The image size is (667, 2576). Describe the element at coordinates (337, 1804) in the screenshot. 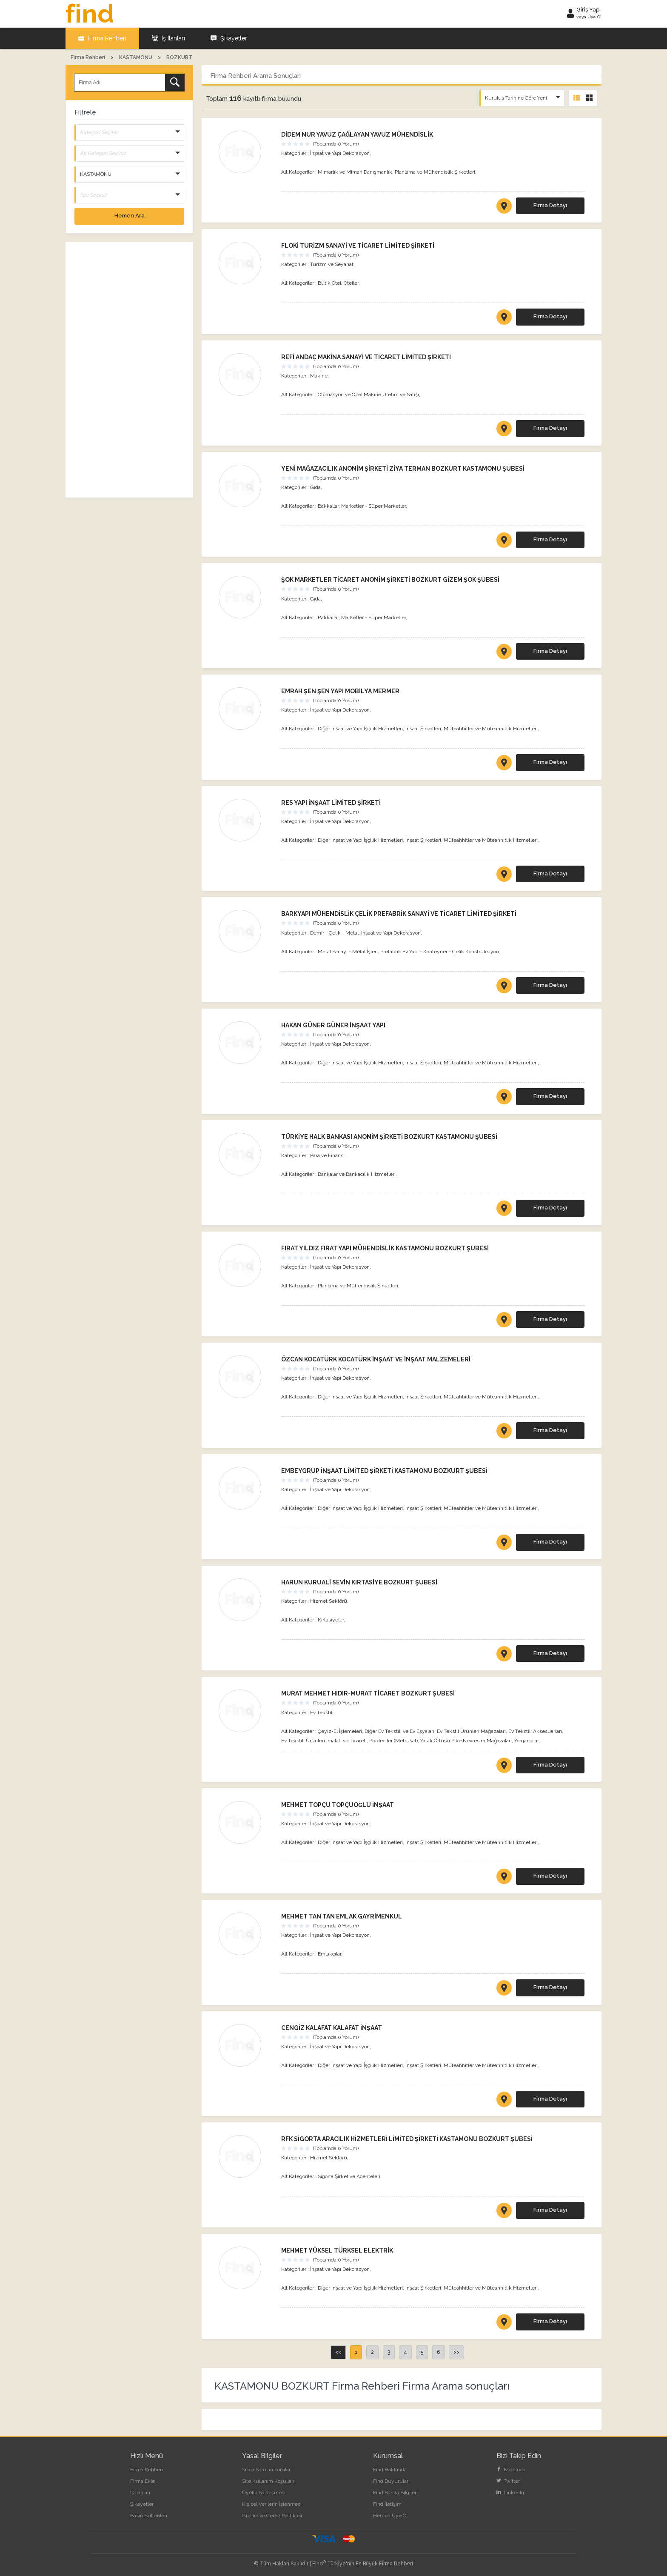

I see `MEHMET TOPÇU TOPÇUOĞLU İNŞAAT` at that location.